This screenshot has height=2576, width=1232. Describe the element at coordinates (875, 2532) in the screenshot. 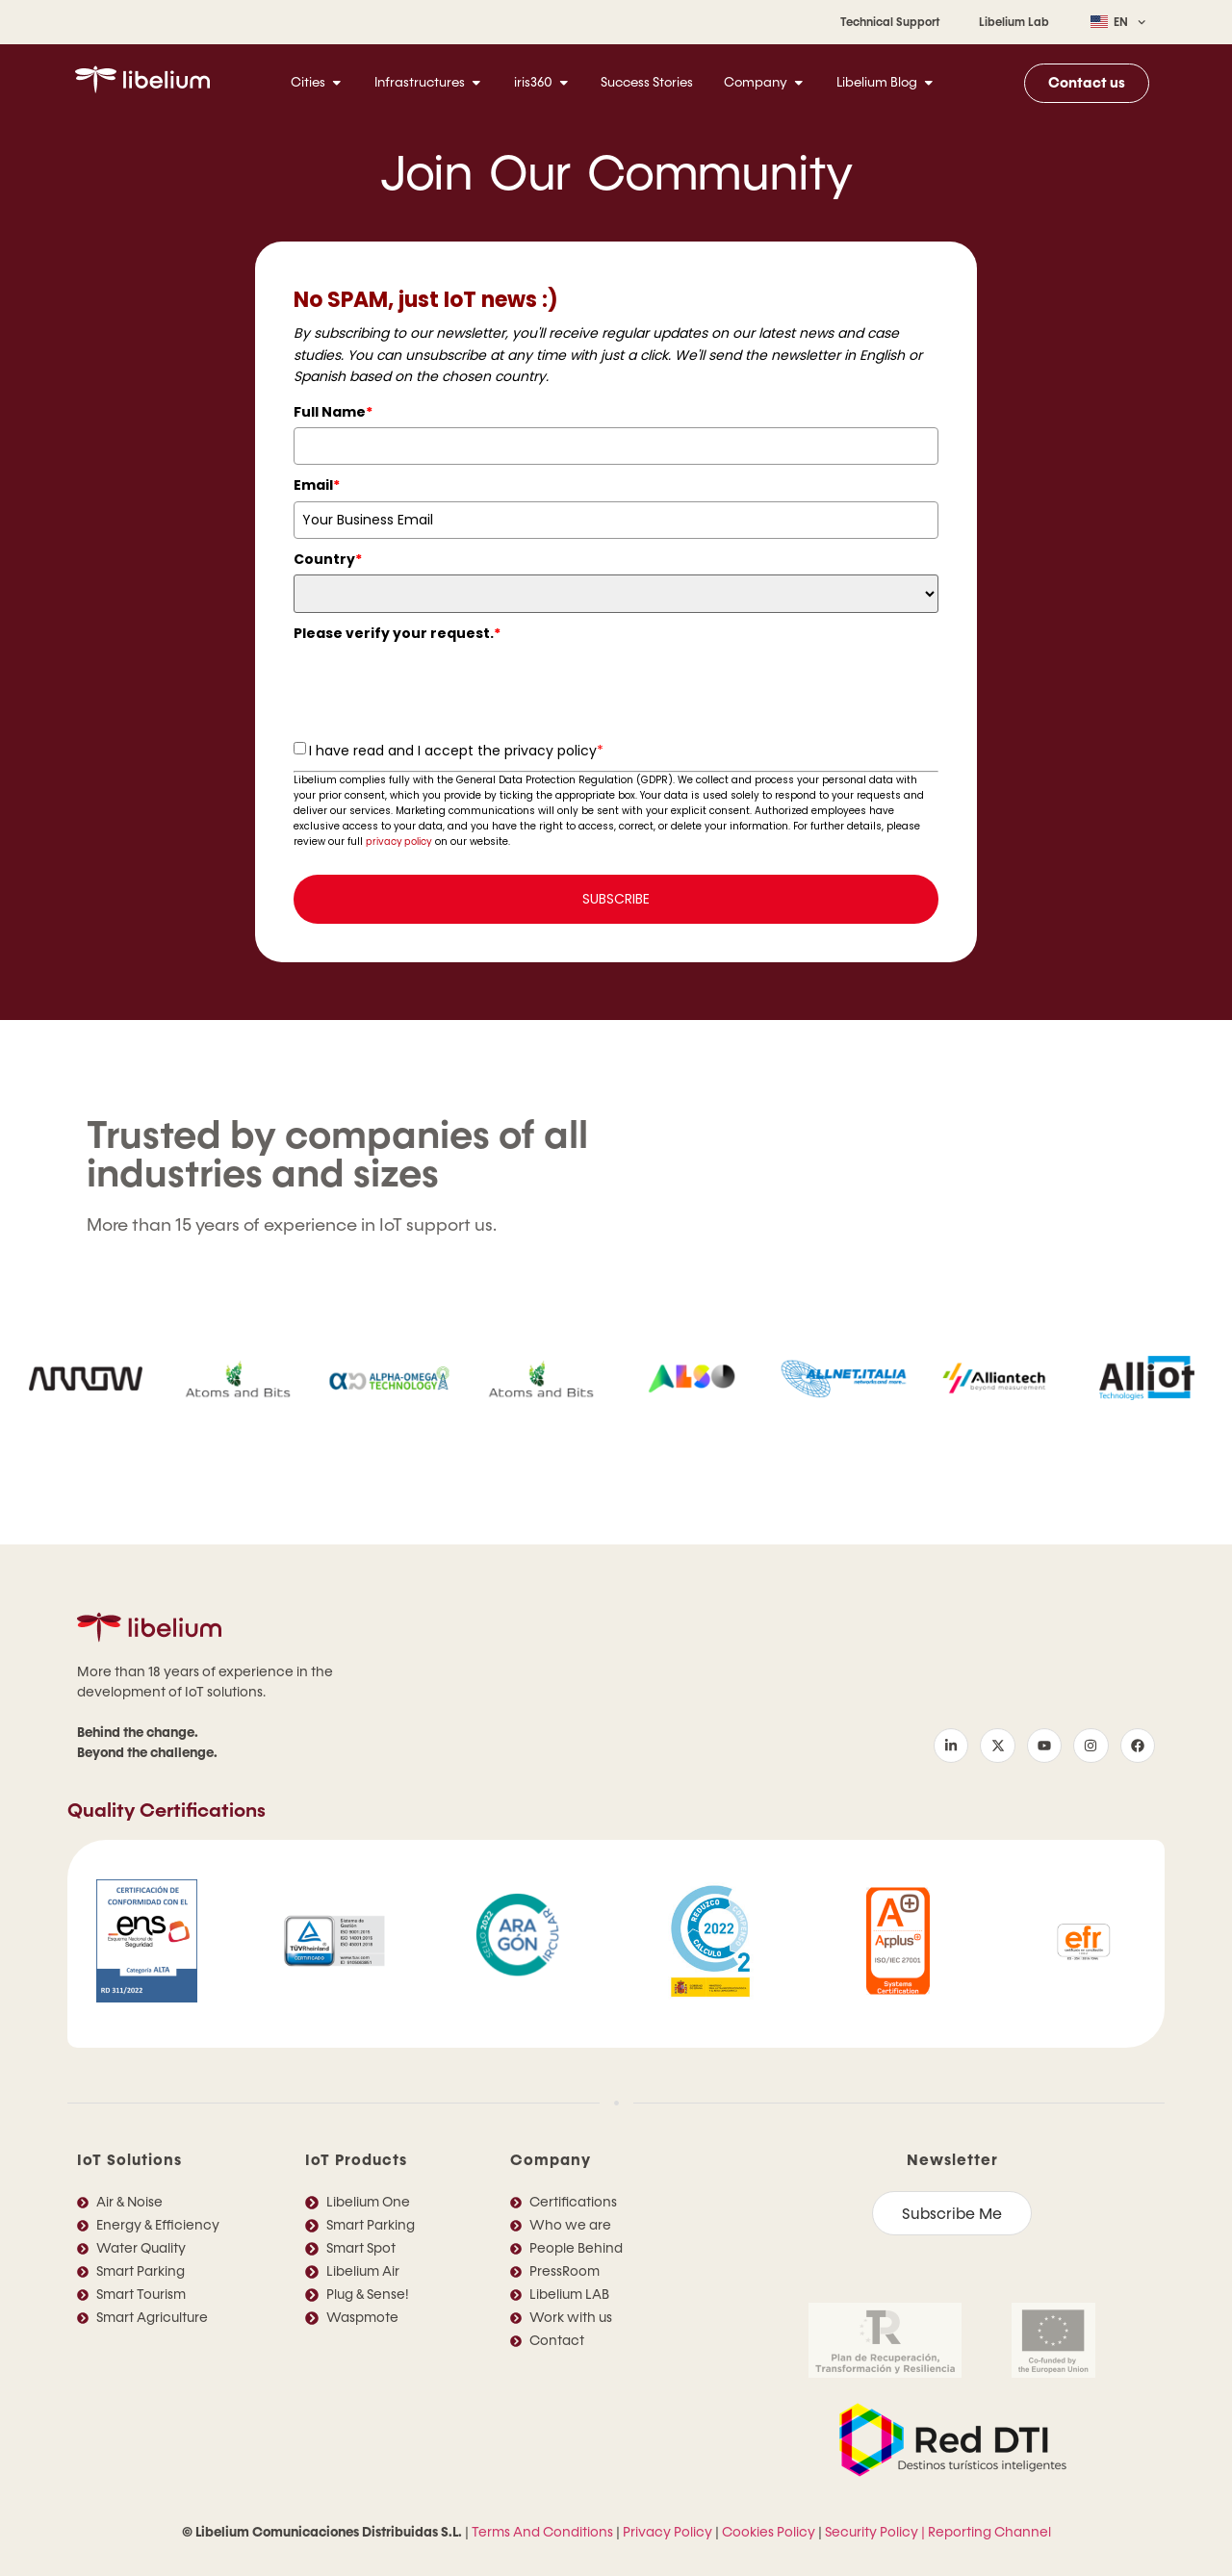

I see `Security Policy |` at that location.